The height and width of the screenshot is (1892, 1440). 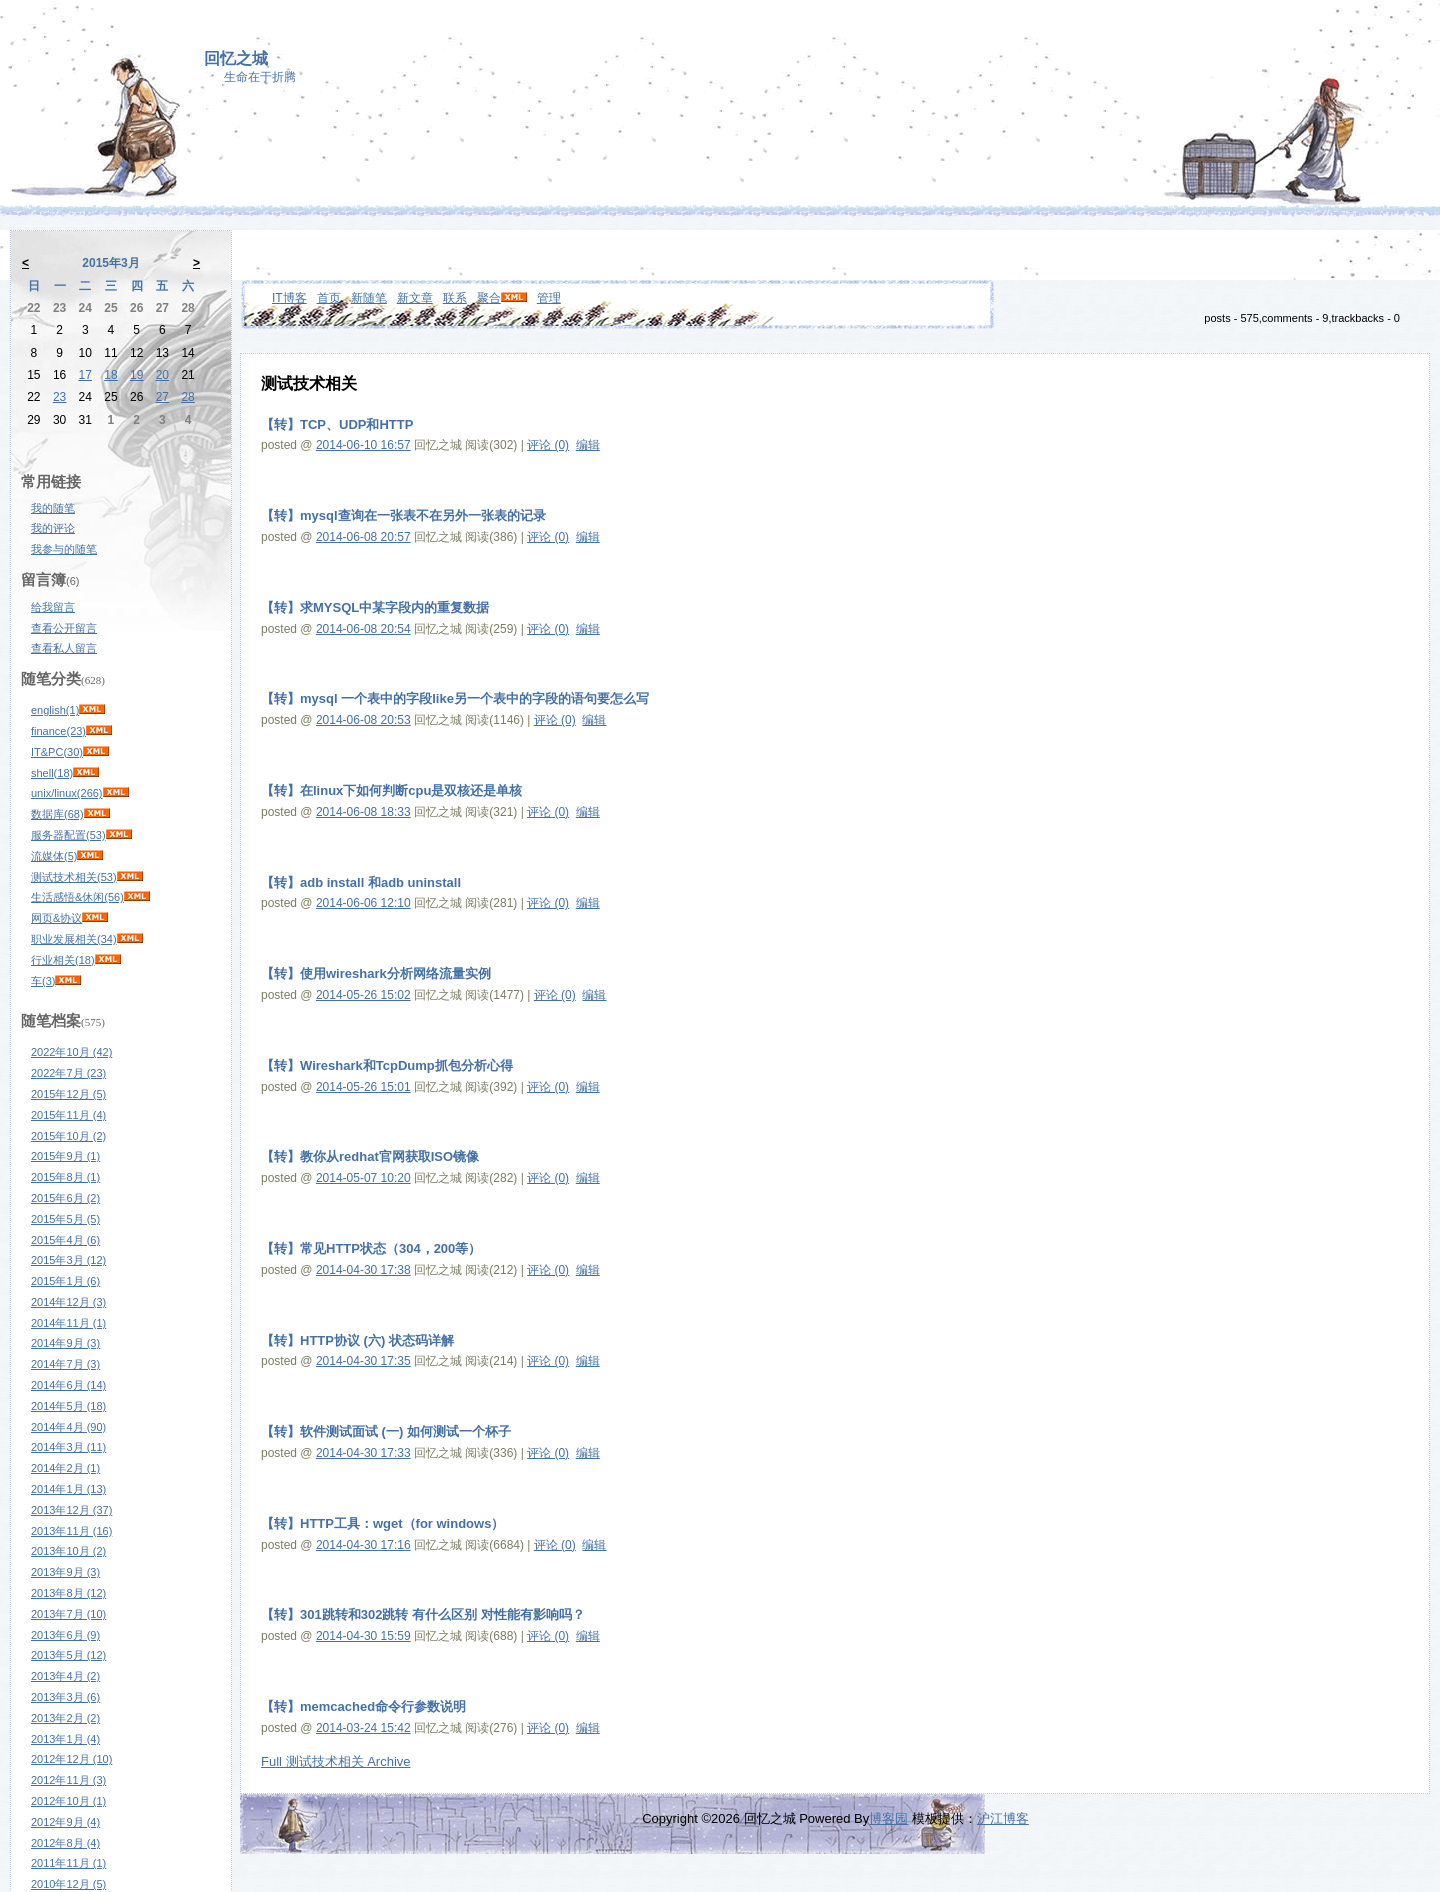 What do you see at coordinates (588, 445) in the screenshot?
I see `编辑` at bounding box center [588, 445].